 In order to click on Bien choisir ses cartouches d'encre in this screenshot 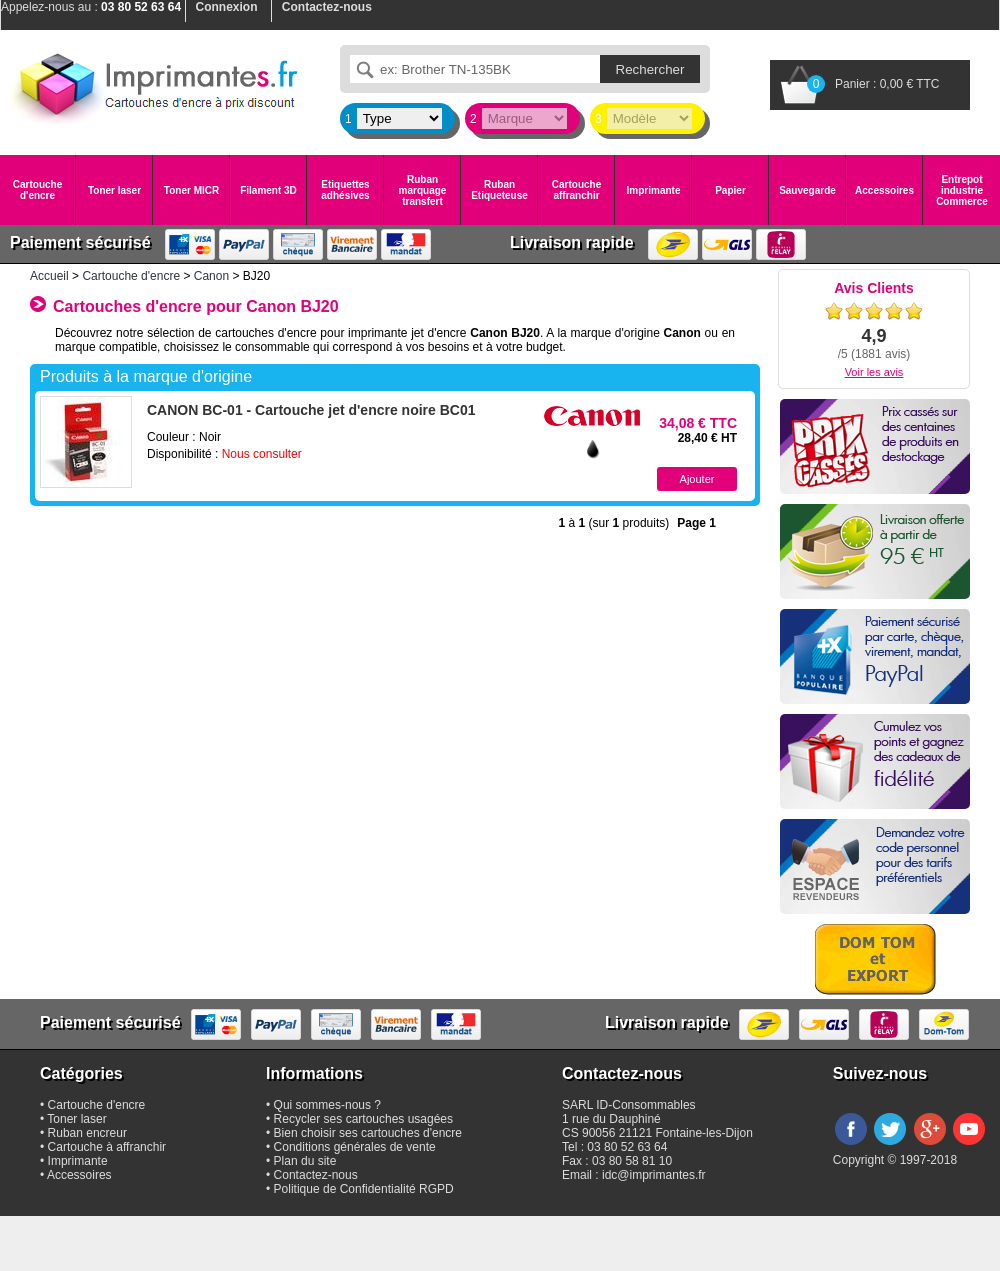, I will do `click(368, 1133)`.